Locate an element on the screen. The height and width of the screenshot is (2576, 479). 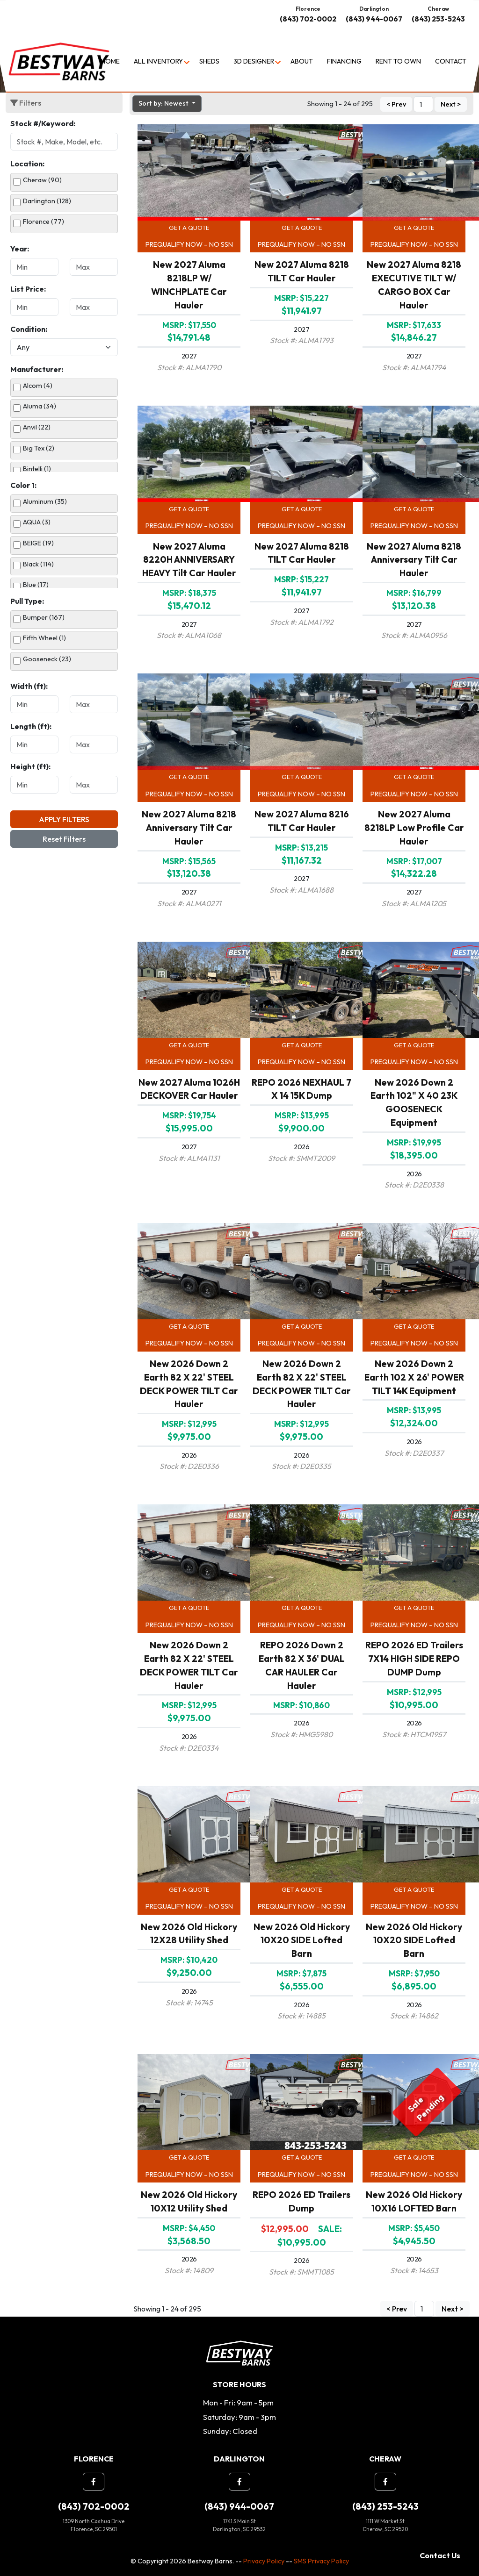
< Prev is located at coordinates (396, 104).